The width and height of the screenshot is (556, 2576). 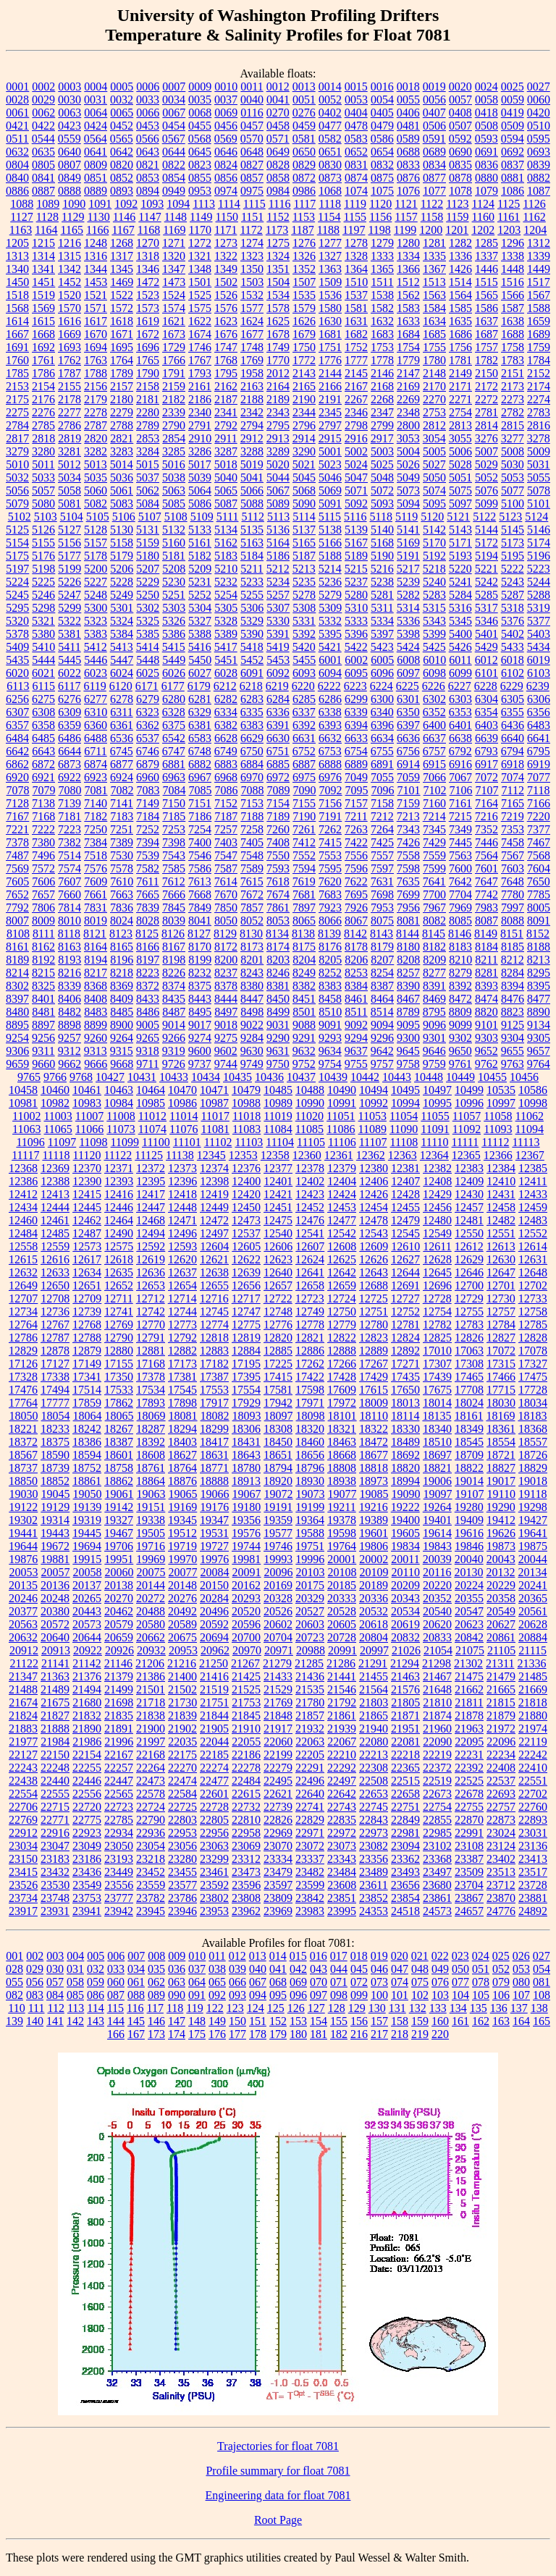 I want to click on 5162, so click(x=225, y=542).